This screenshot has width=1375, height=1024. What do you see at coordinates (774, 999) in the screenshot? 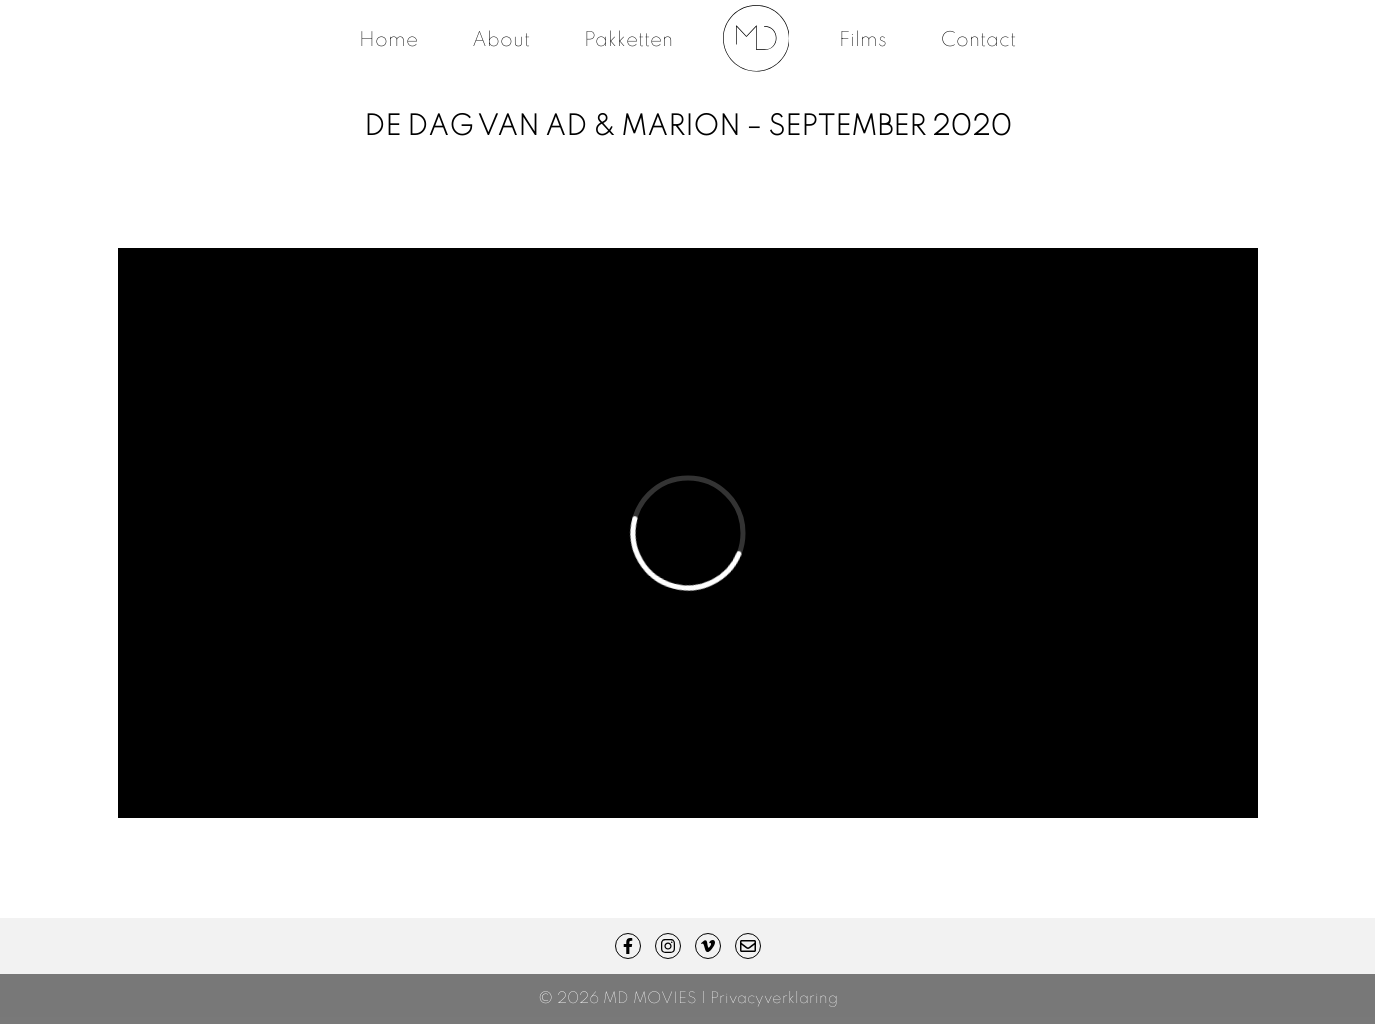
I see `Privacyverklaring` at bounding box center [774, 999].